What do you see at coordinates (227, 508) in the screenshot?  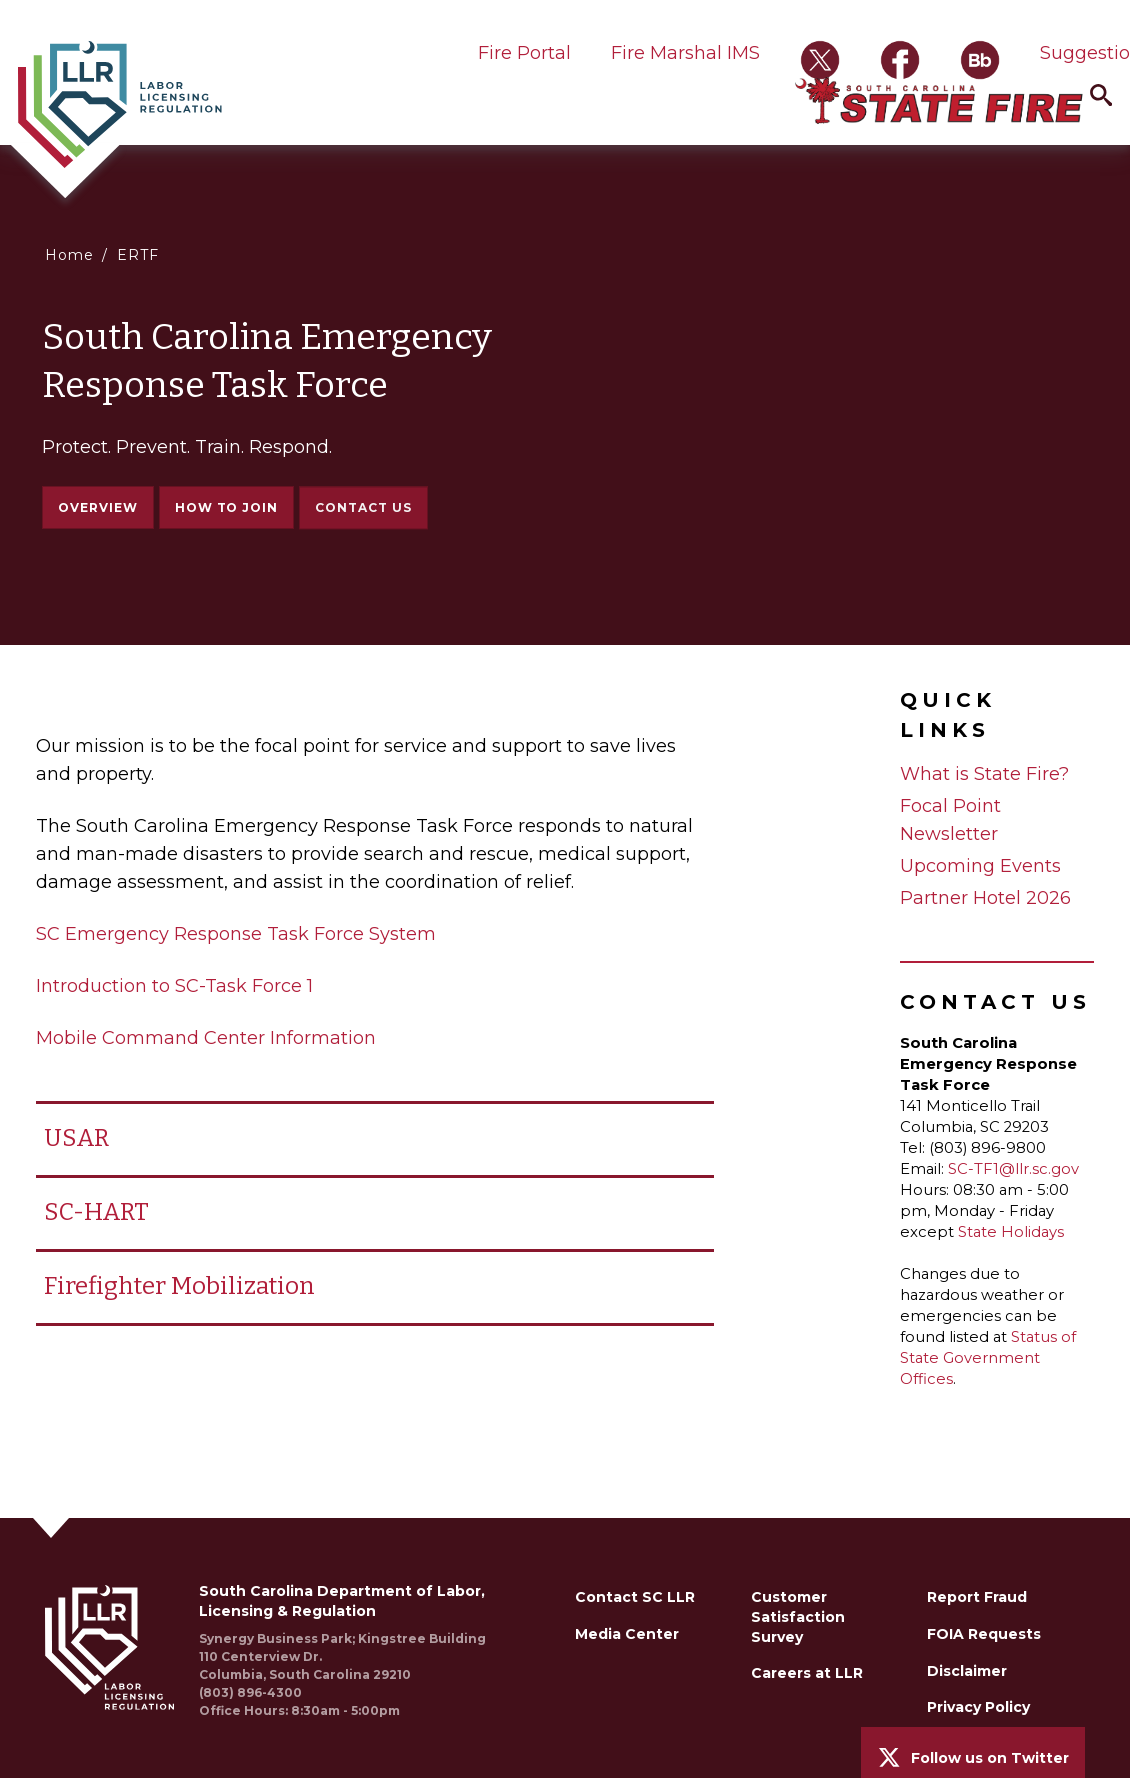 I see `How to Join` at bounding box center [227, 508].